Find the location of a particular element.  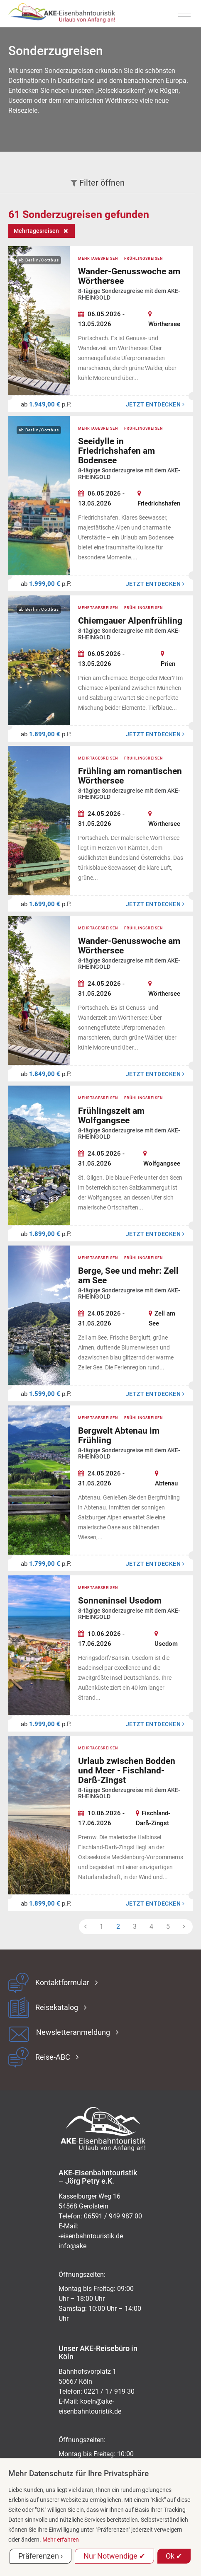

Newsletteranmeldung is located at coordinates (73, 2032).